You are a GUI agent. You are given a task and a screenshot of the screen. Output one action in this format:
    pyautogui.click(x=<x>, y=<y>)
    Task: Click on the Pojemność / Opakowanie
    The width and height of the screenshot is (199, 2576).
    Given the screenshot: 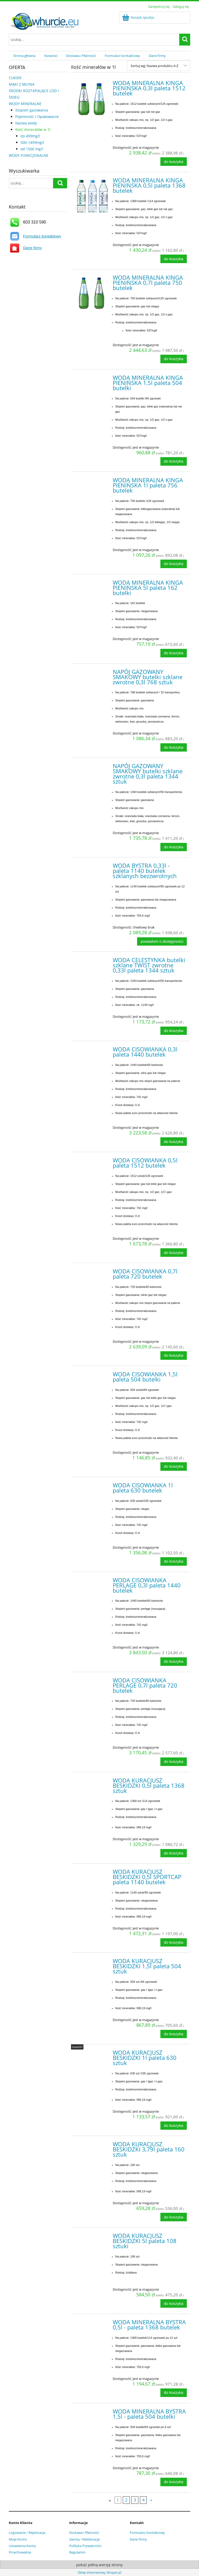 What is the action you would take?
    pyautogui.click(x=37, y=116)
    